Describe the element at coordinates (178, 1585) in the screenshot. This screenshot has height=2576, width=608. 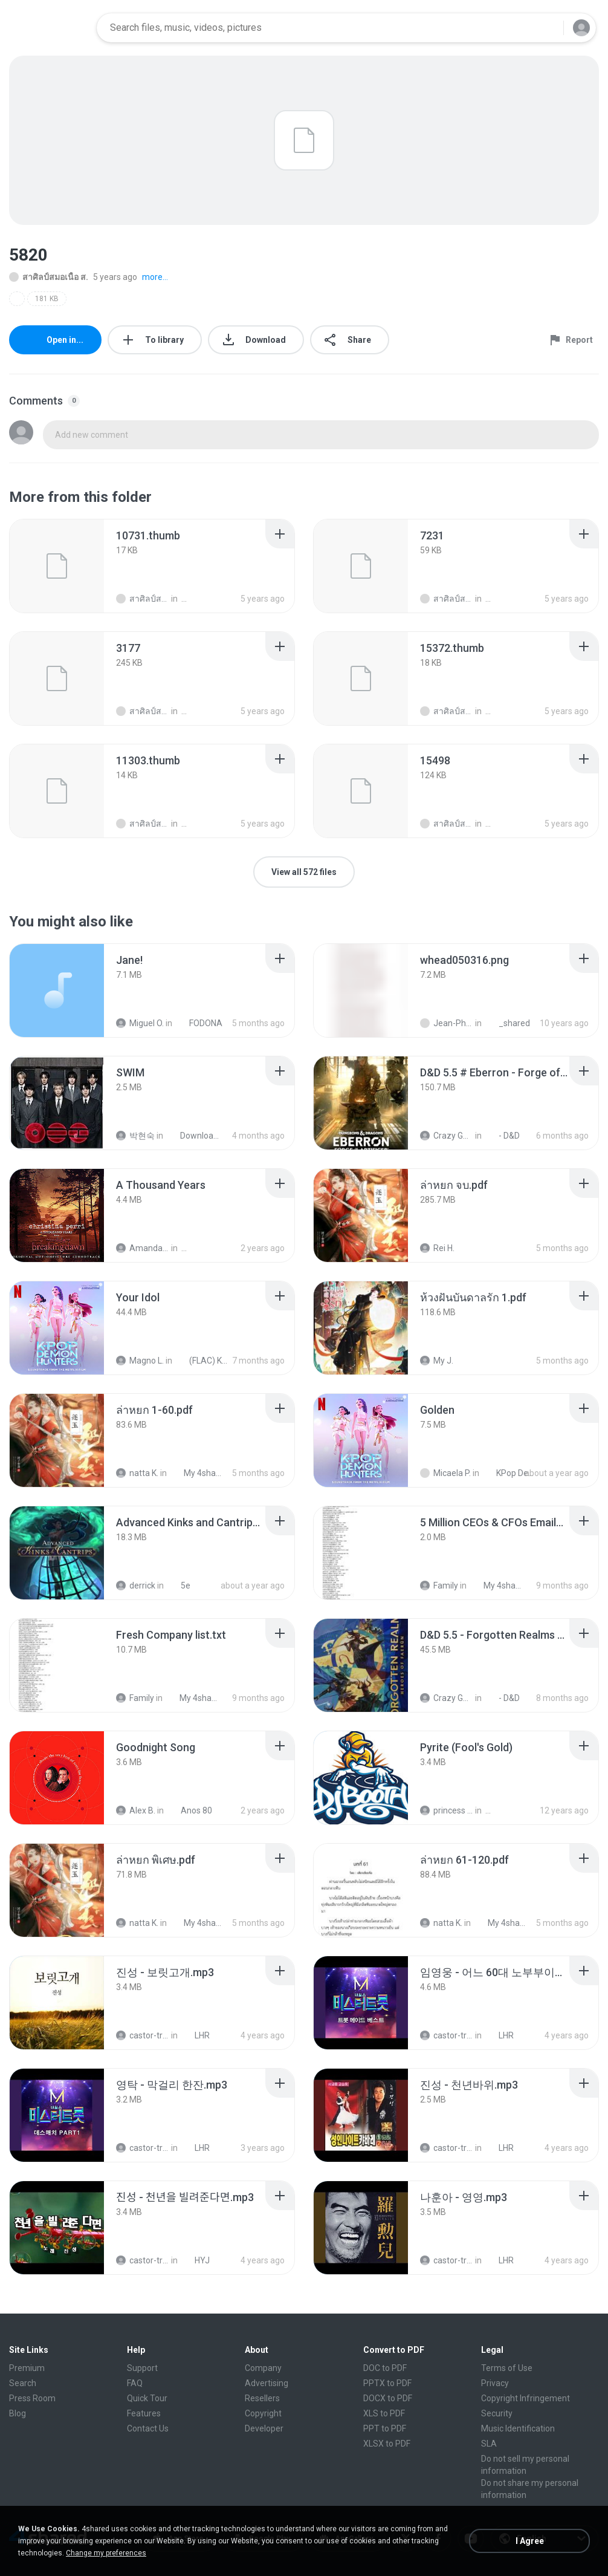
I see `5e` at that location.